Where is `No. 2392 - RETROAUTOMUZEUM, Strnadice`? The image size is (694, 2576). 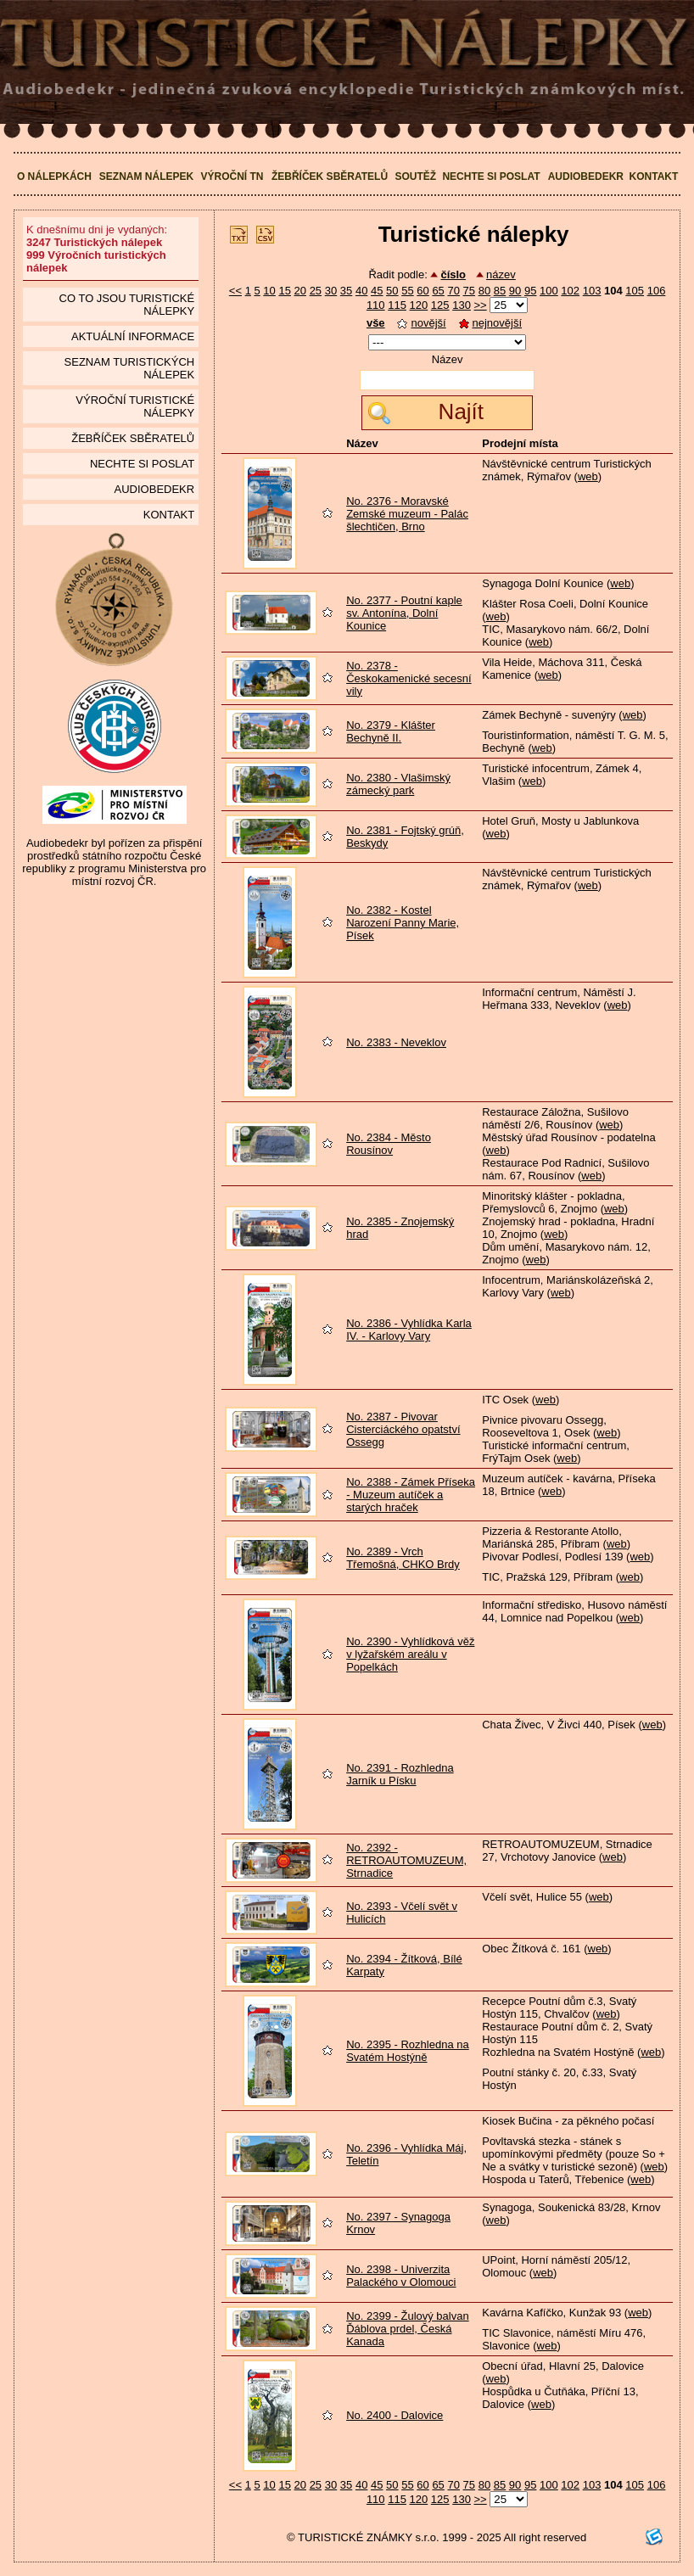 No. 2392 - RETROAUTOMUZEUM, Strnadice is located at coordinates (406, 1860).